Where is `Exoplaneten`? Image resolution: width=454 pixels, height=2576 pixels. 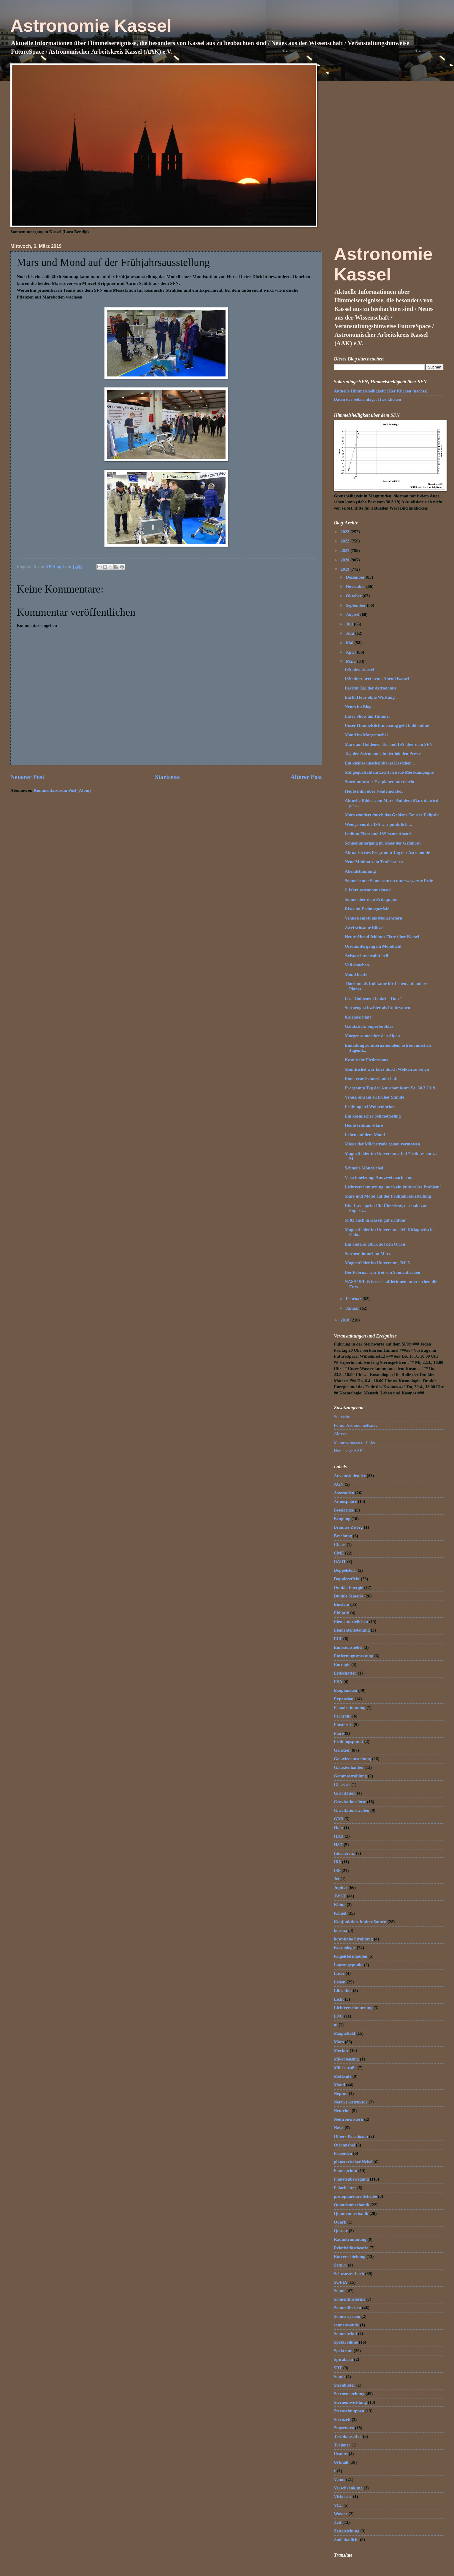 Exoplaneten is located at coordinates (345, 1690).